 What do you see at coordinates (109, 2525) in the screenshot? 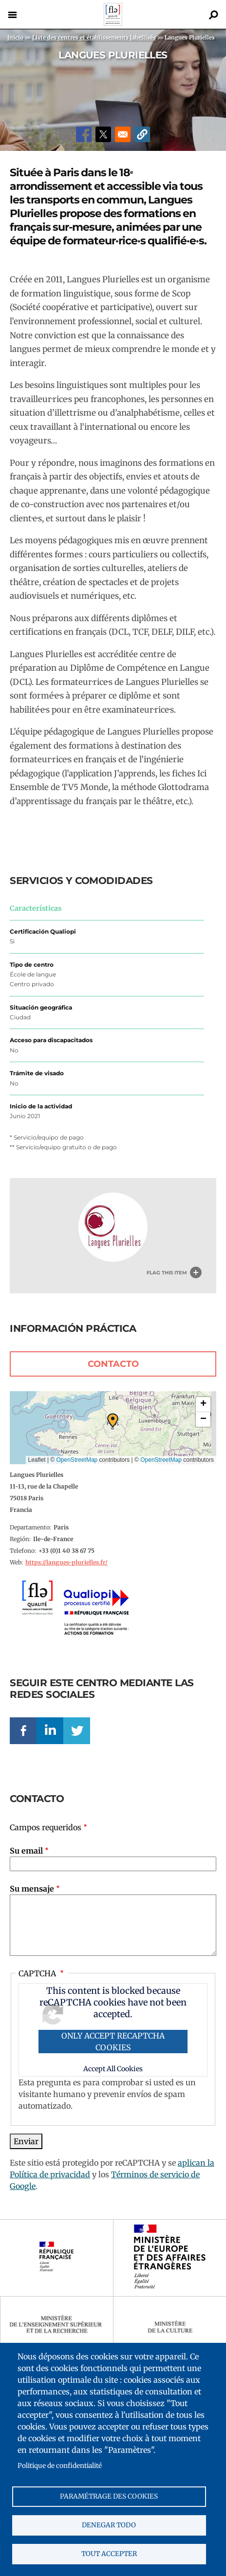
I see `Denegar todo` at bounding box center [109, 2525].